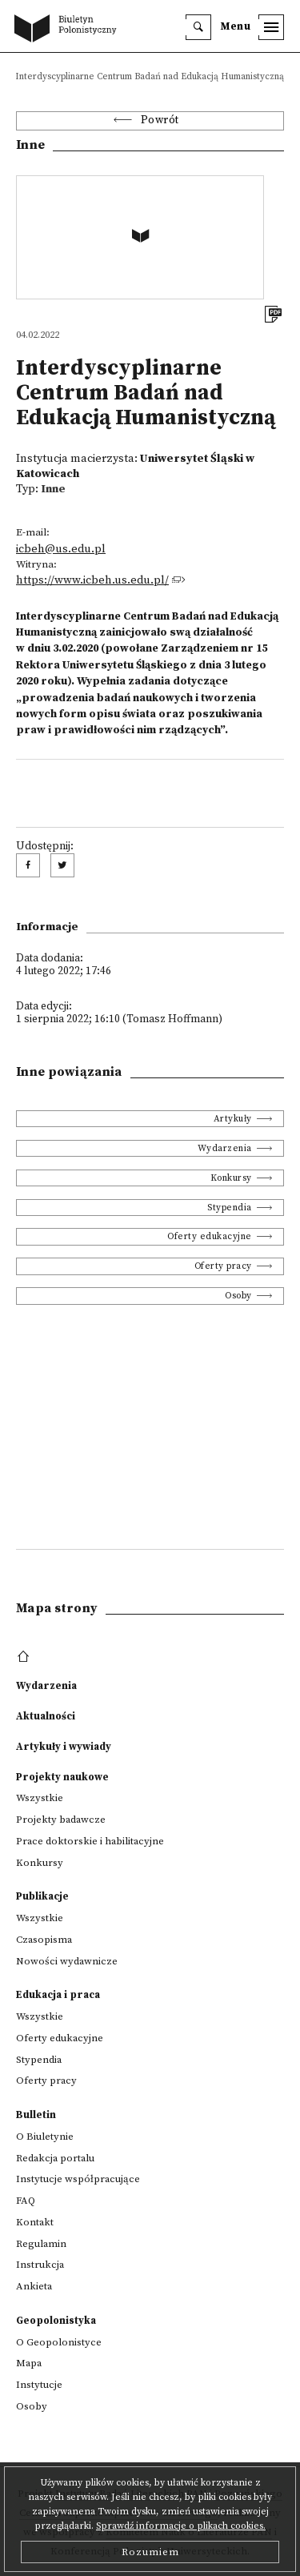 This screenshot has width=300, height=2576. What do you see at coordinates (67, 1961) in the screenshot?
I see `Nowości wydawnicze` at bounding box center [67, 1961].